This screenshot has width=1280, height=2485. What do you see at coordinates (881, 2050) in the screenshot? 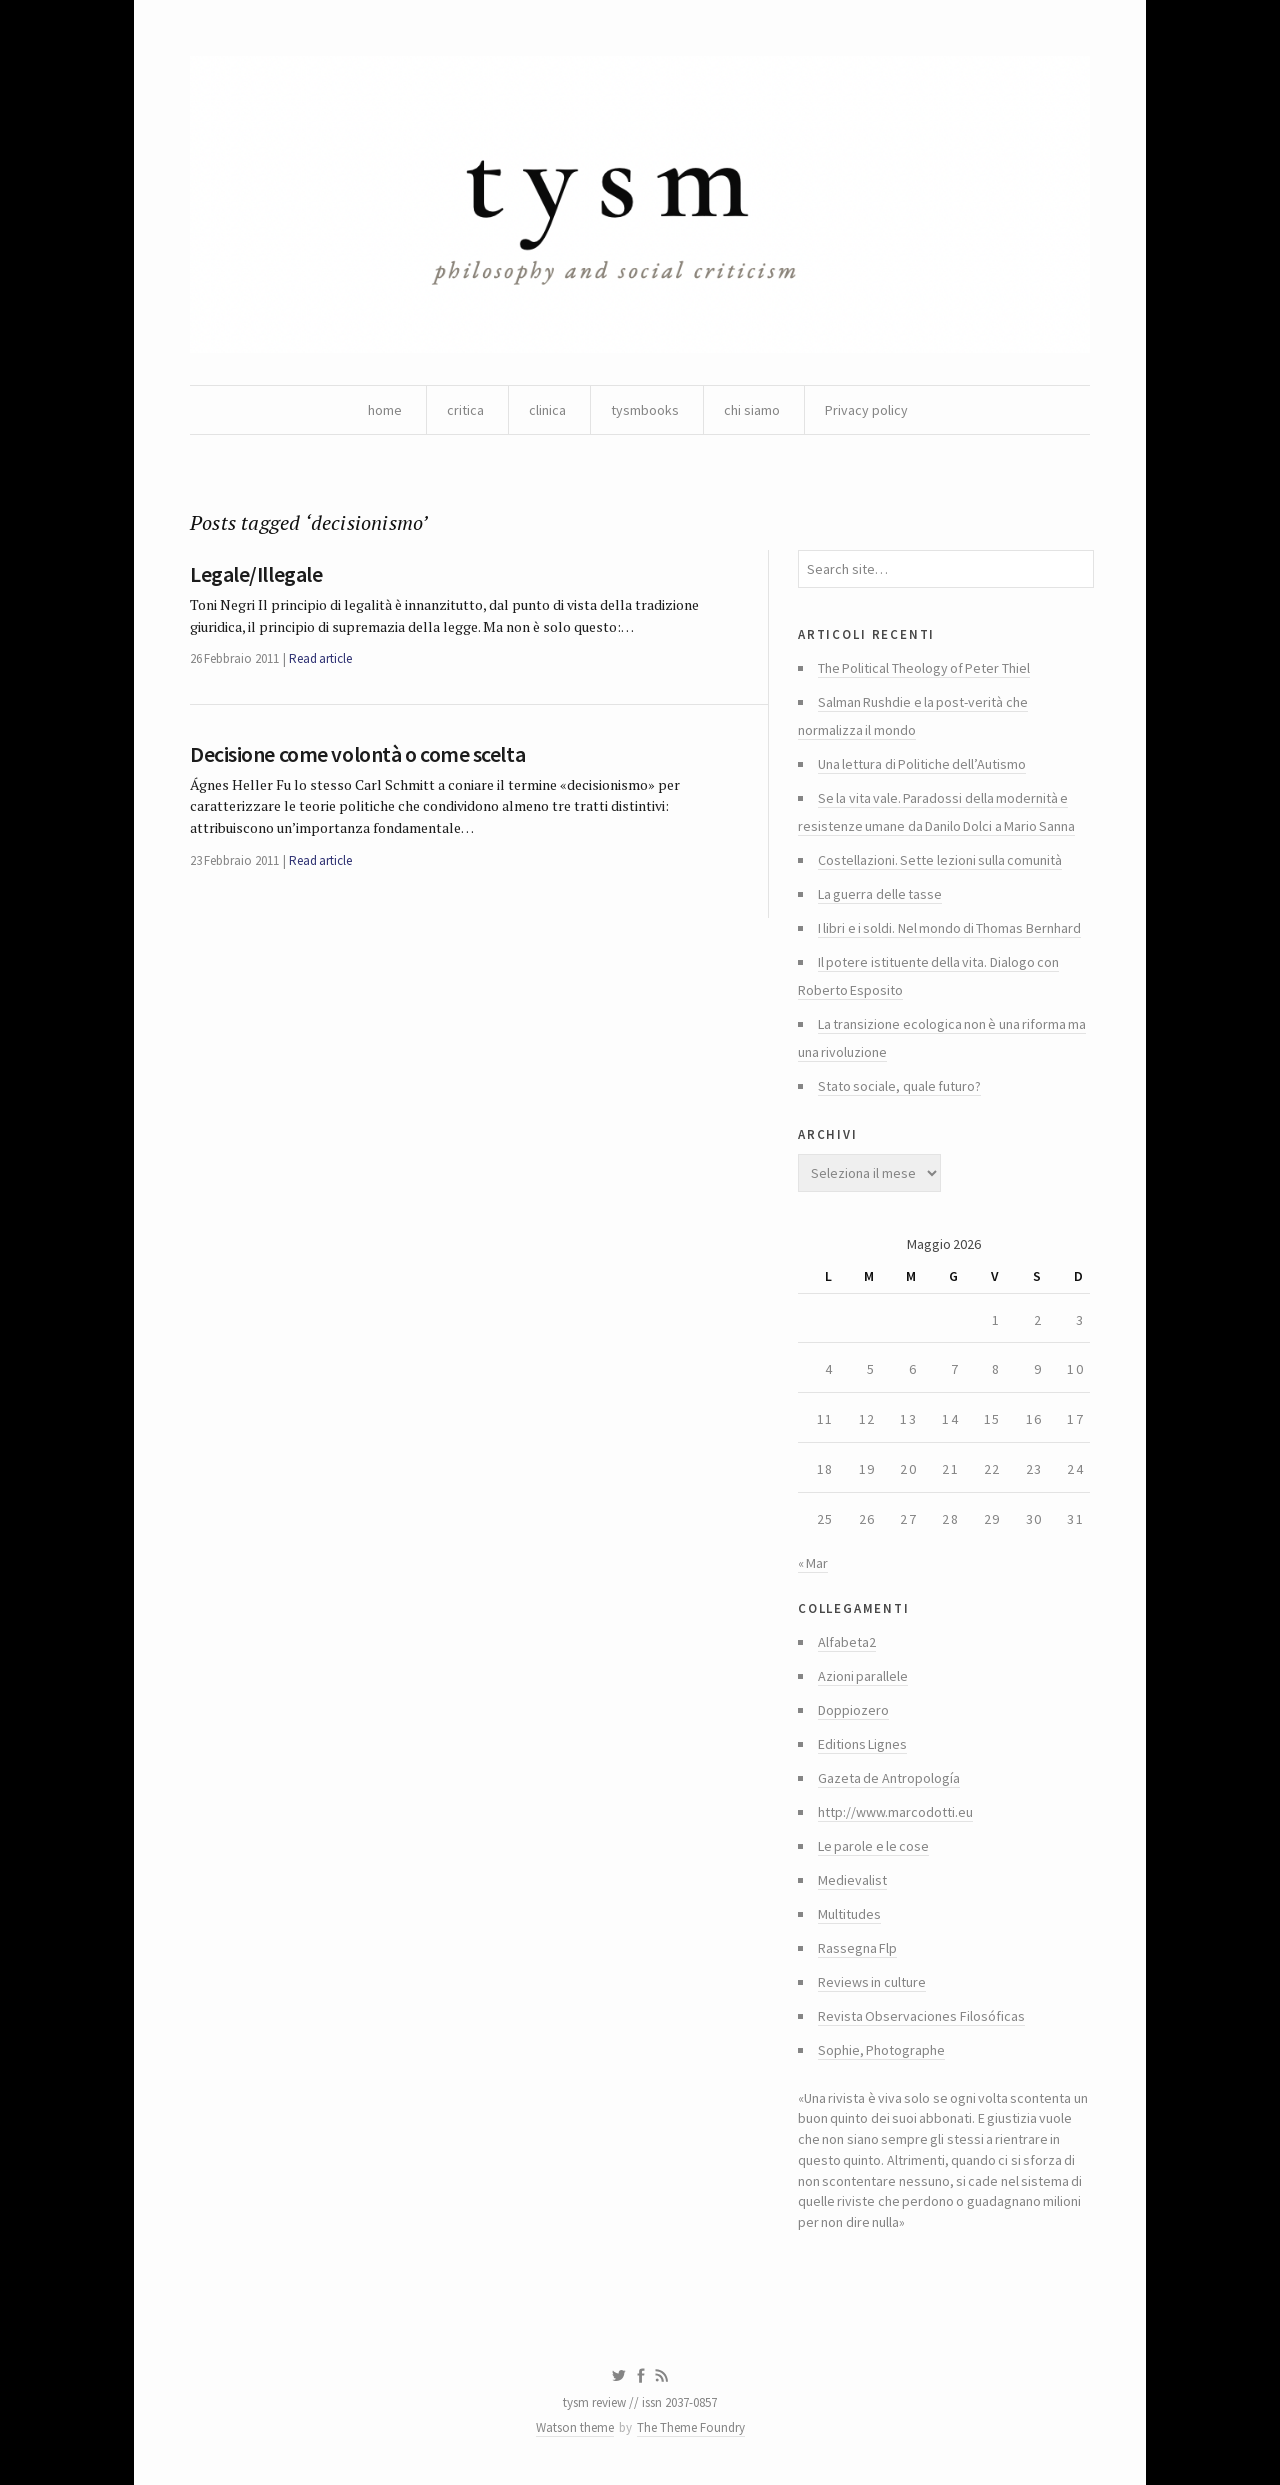
I see `Sophie, Photographe` at bounding box center [881, 2050].